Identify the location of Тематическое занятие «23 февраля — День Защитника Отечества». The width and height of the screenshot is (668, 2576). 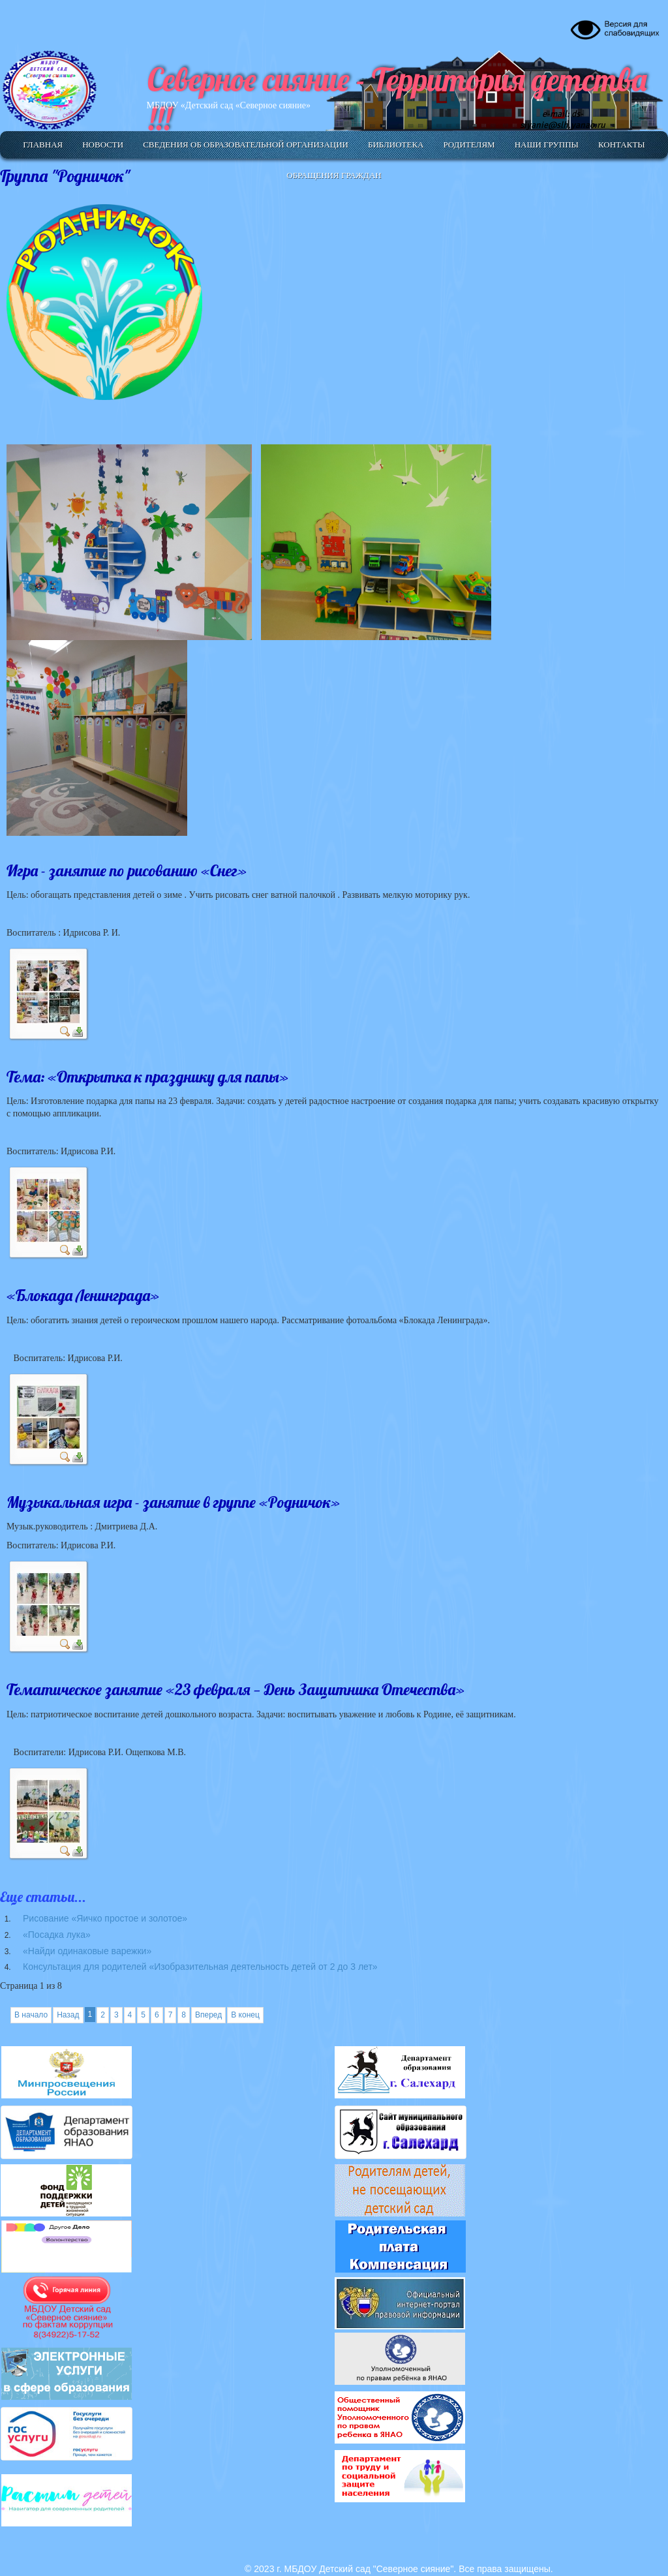
(235, 1689).